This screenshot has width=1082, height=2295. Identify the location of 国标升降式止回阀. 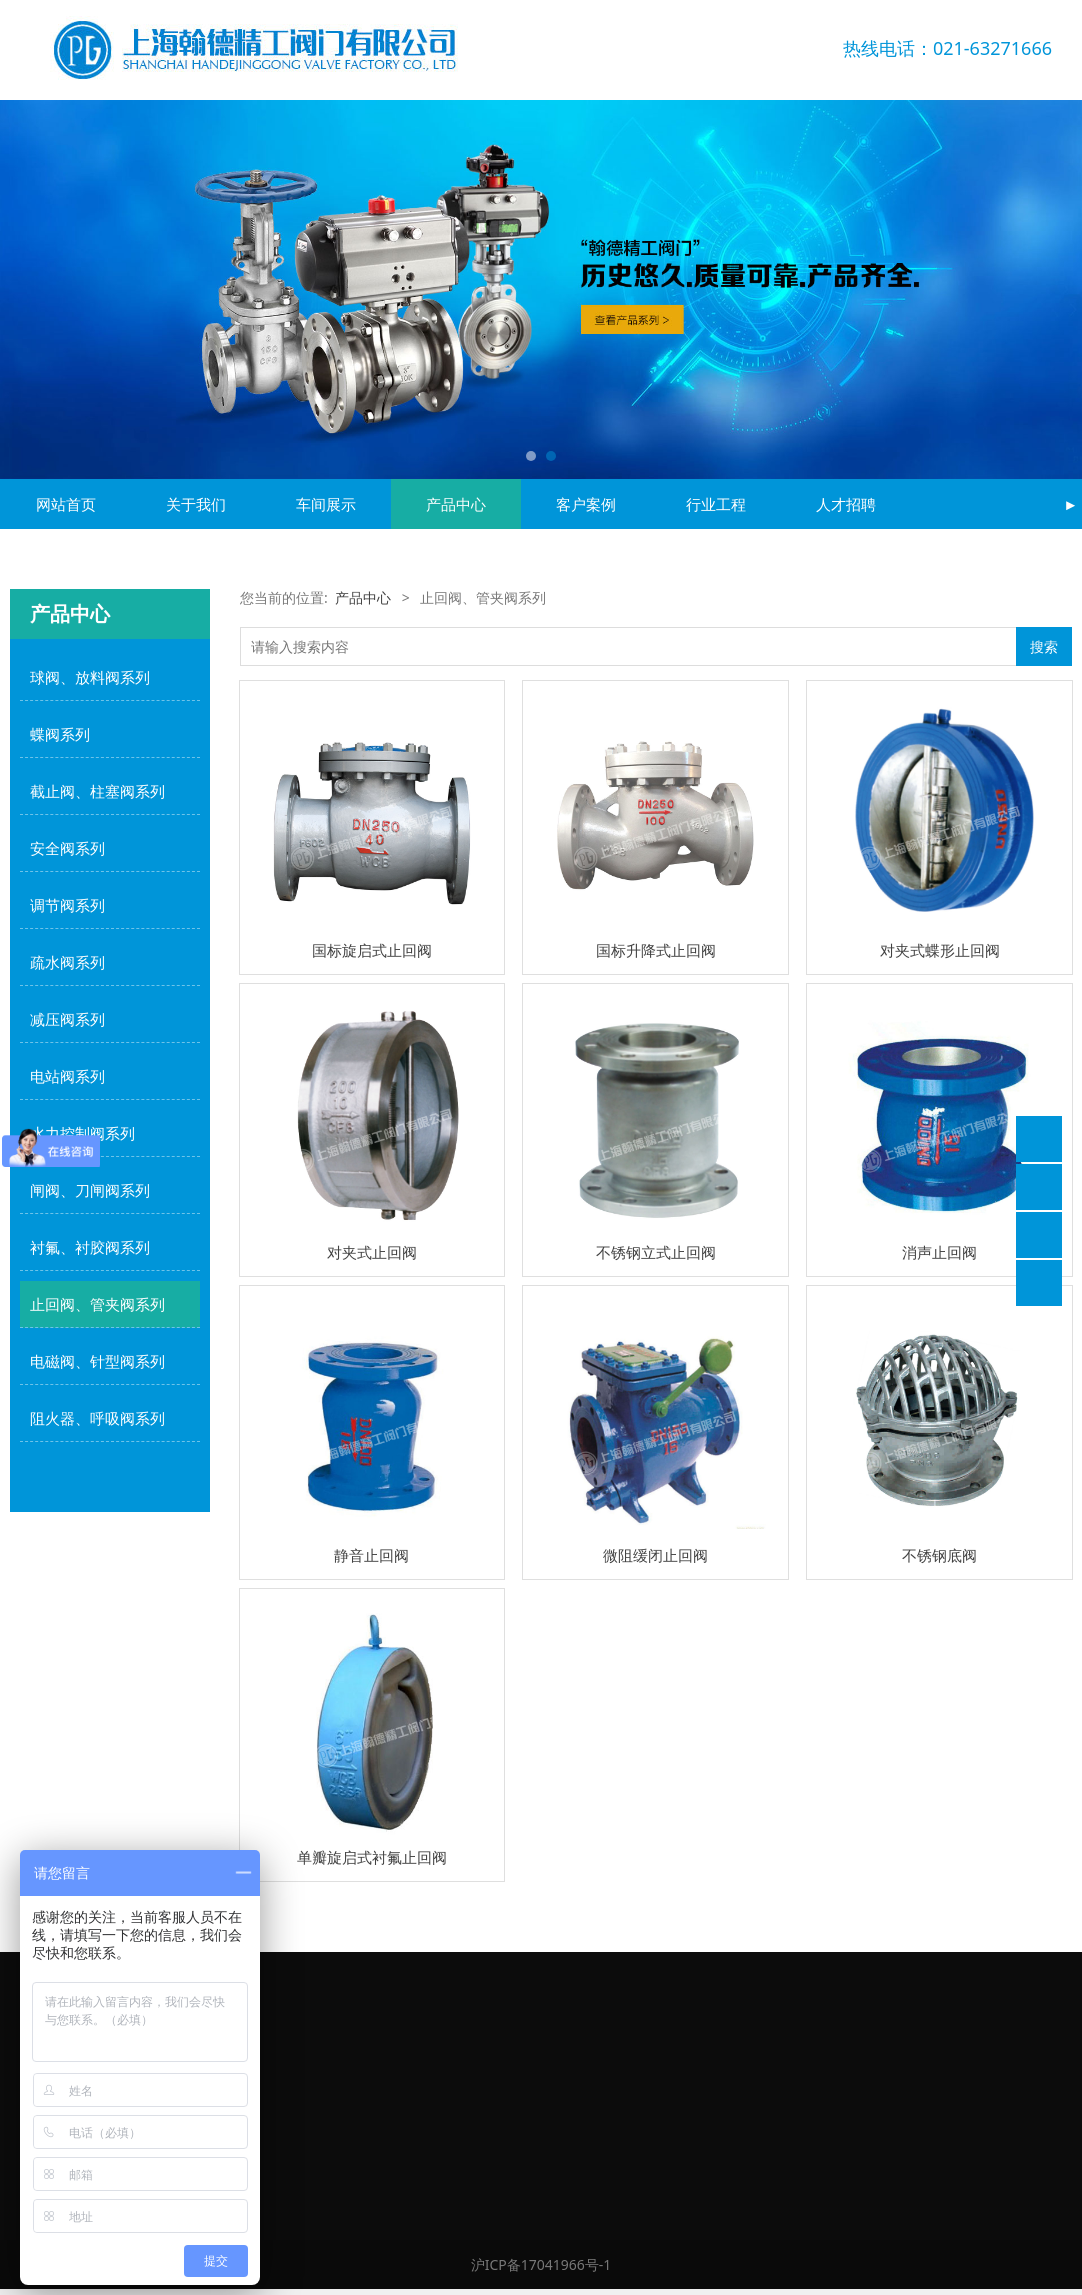
(656, 950).